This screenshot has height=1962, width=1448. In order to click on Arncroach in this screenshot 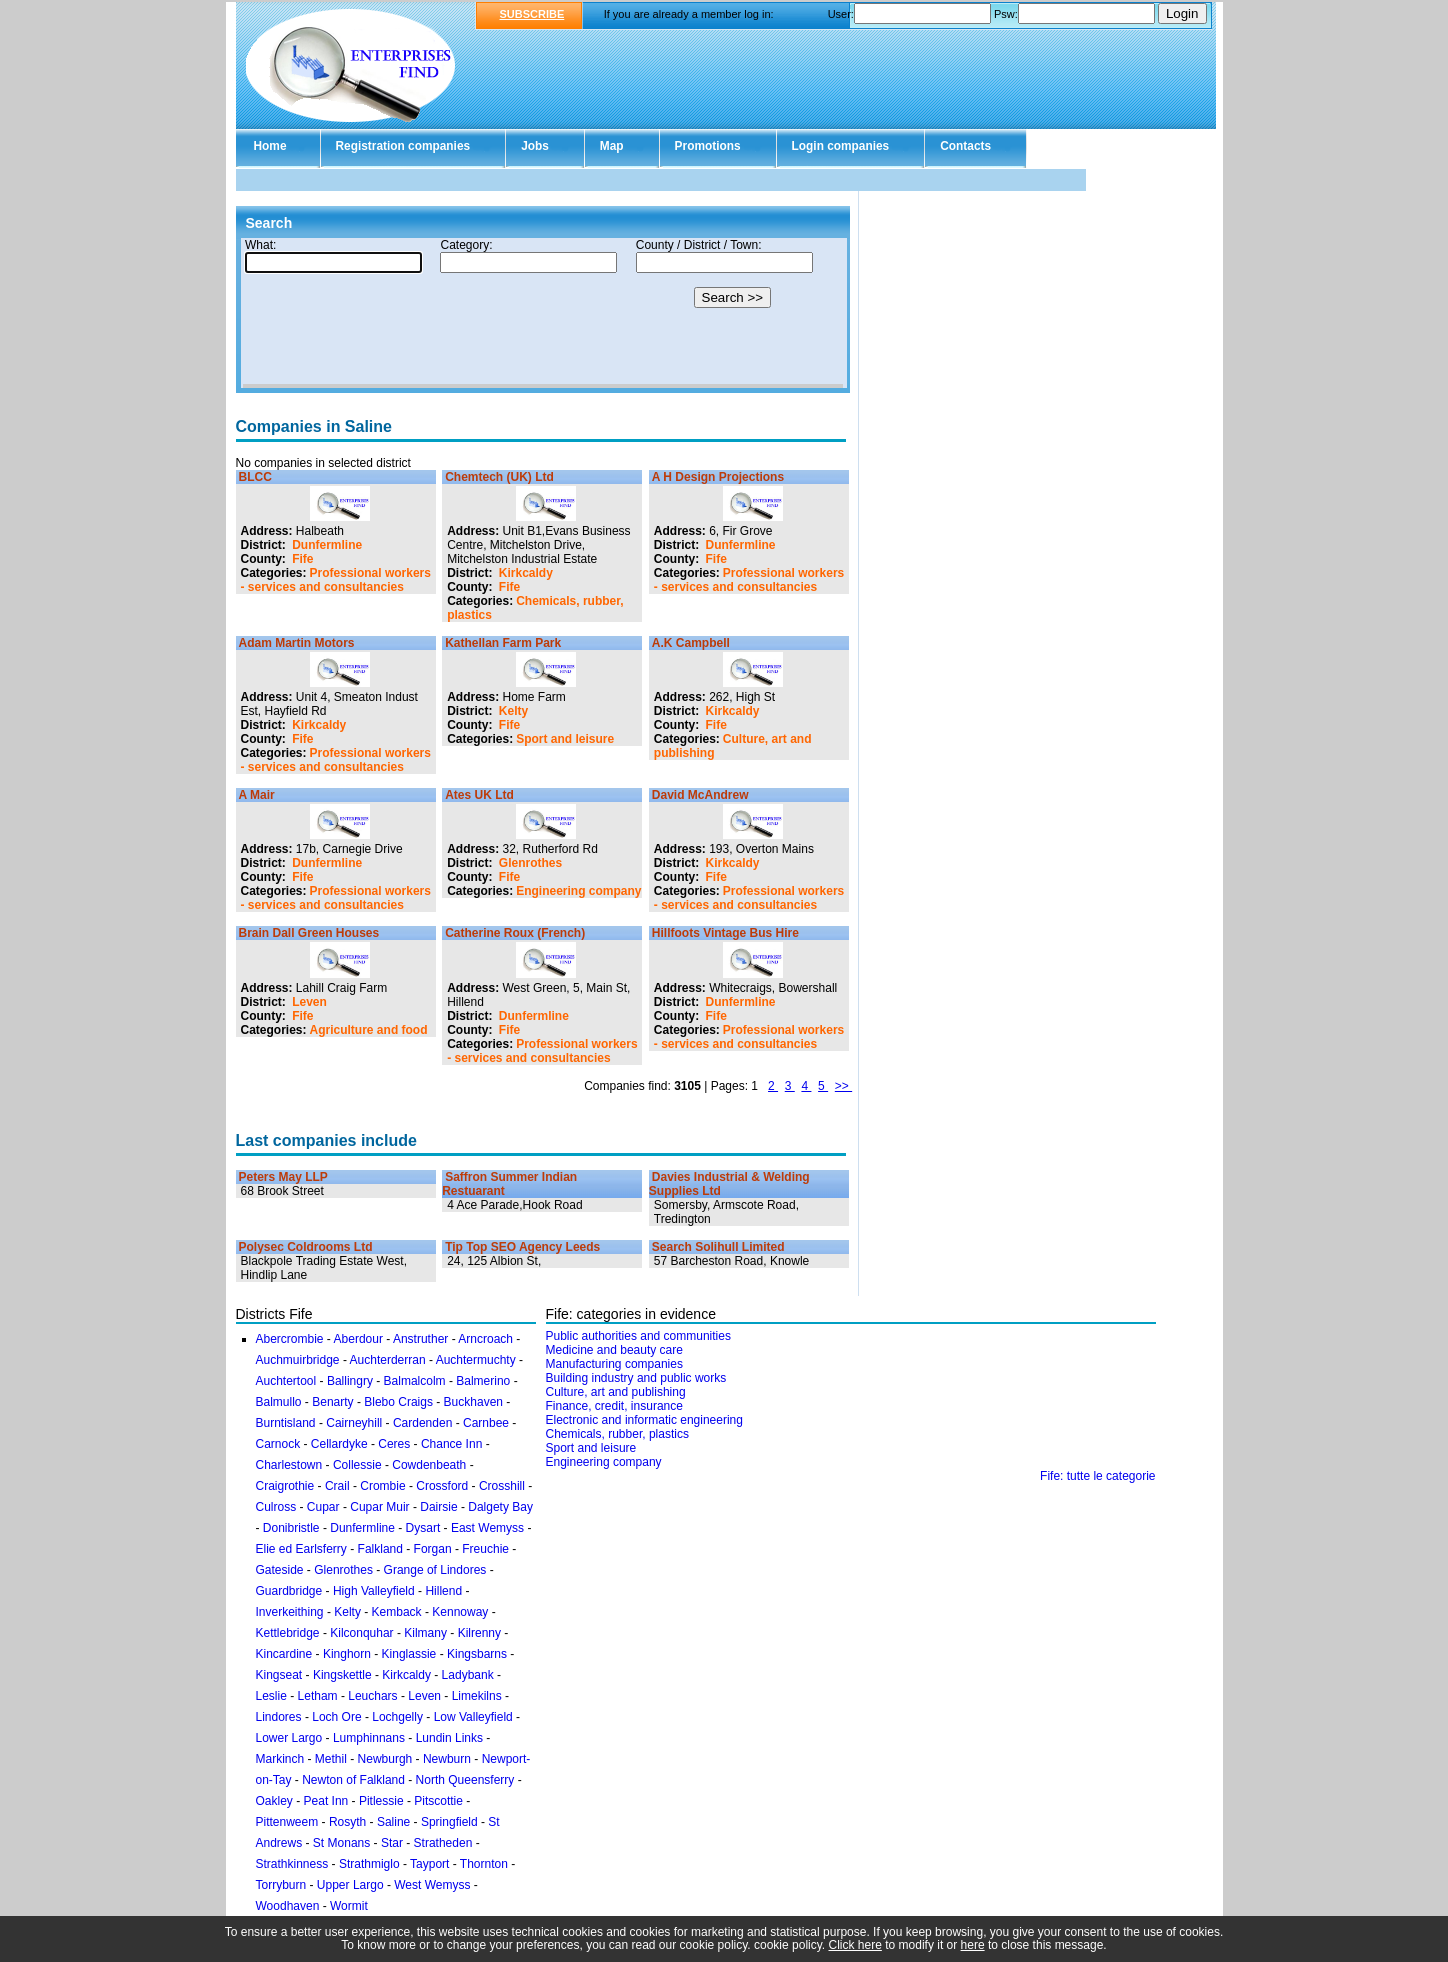, I will do `click(485, 1339)`.